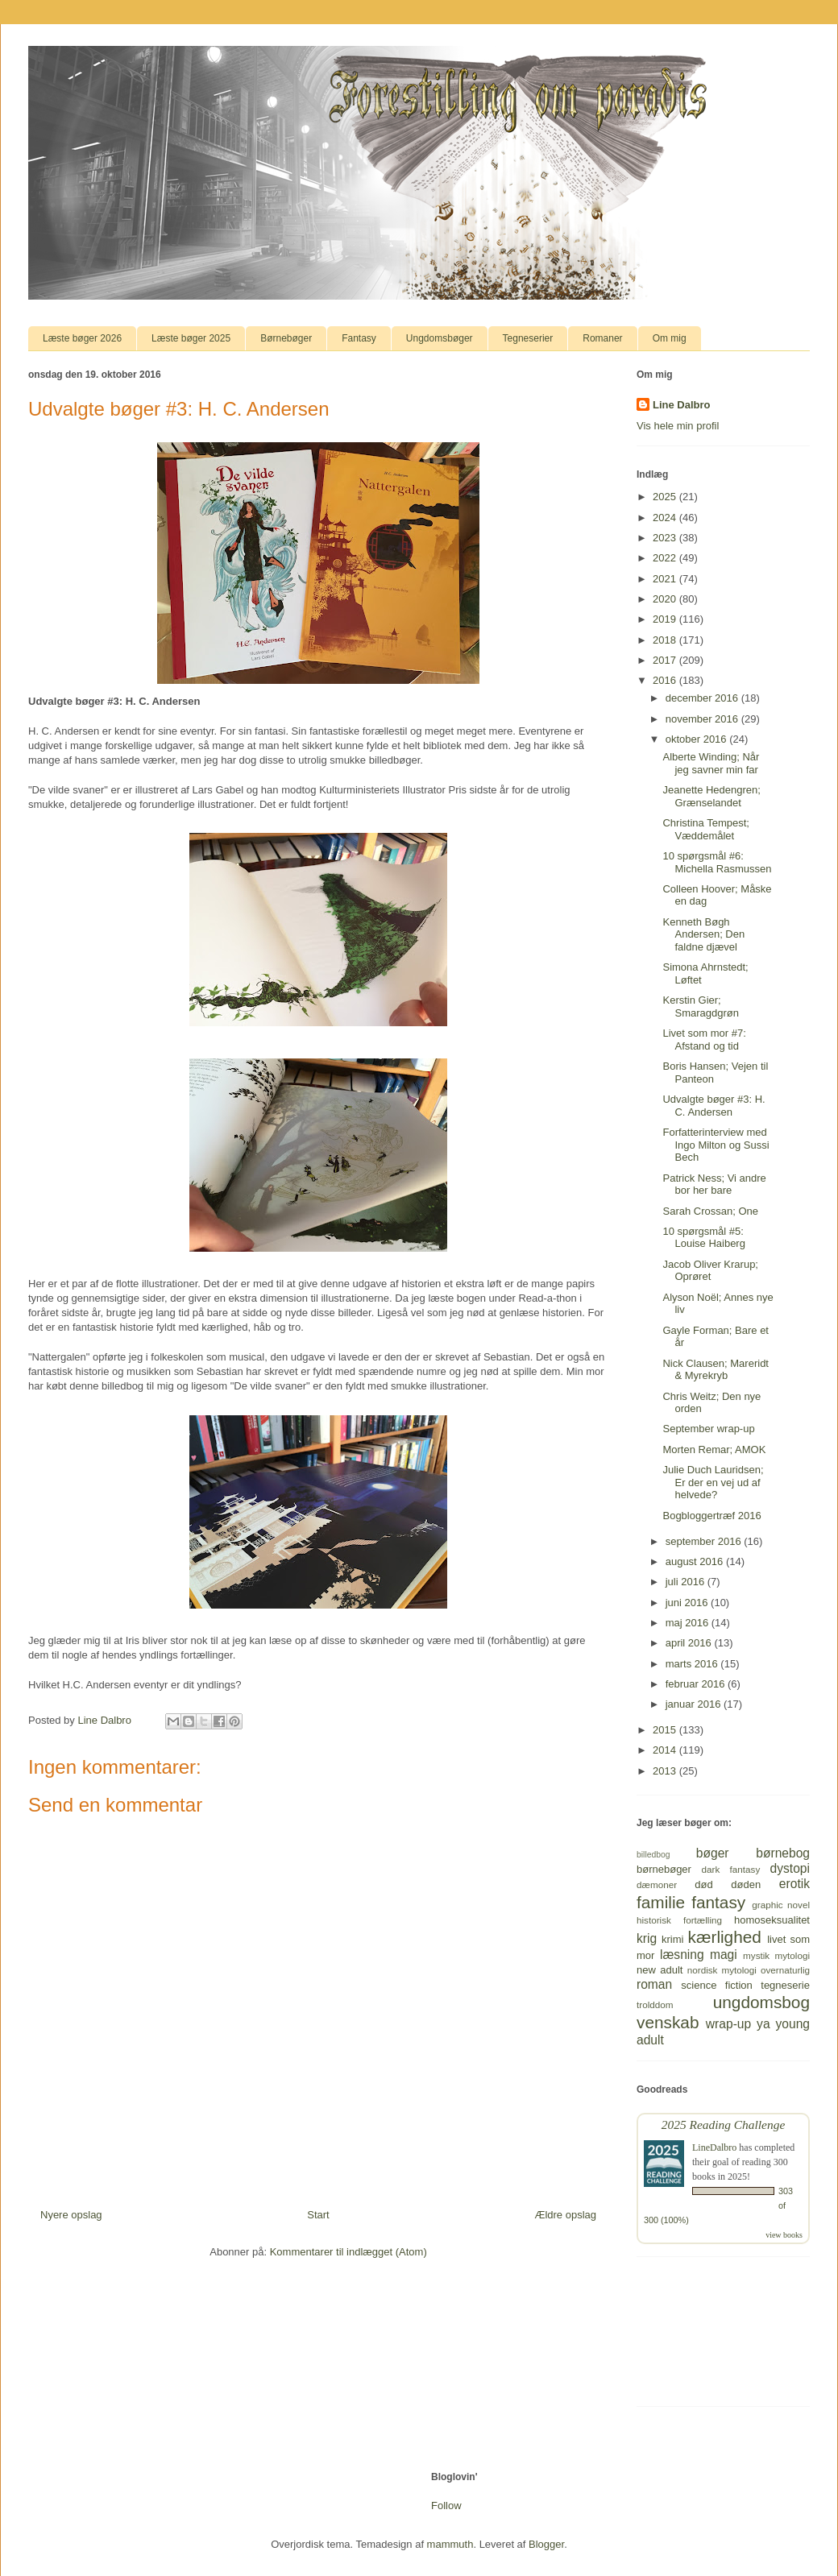 Image resolution: width=838 pixels, height=2576 pixels. Describe the element at coordinates (286, 338) in the screenshot. I see `Børnebøger` at that location.